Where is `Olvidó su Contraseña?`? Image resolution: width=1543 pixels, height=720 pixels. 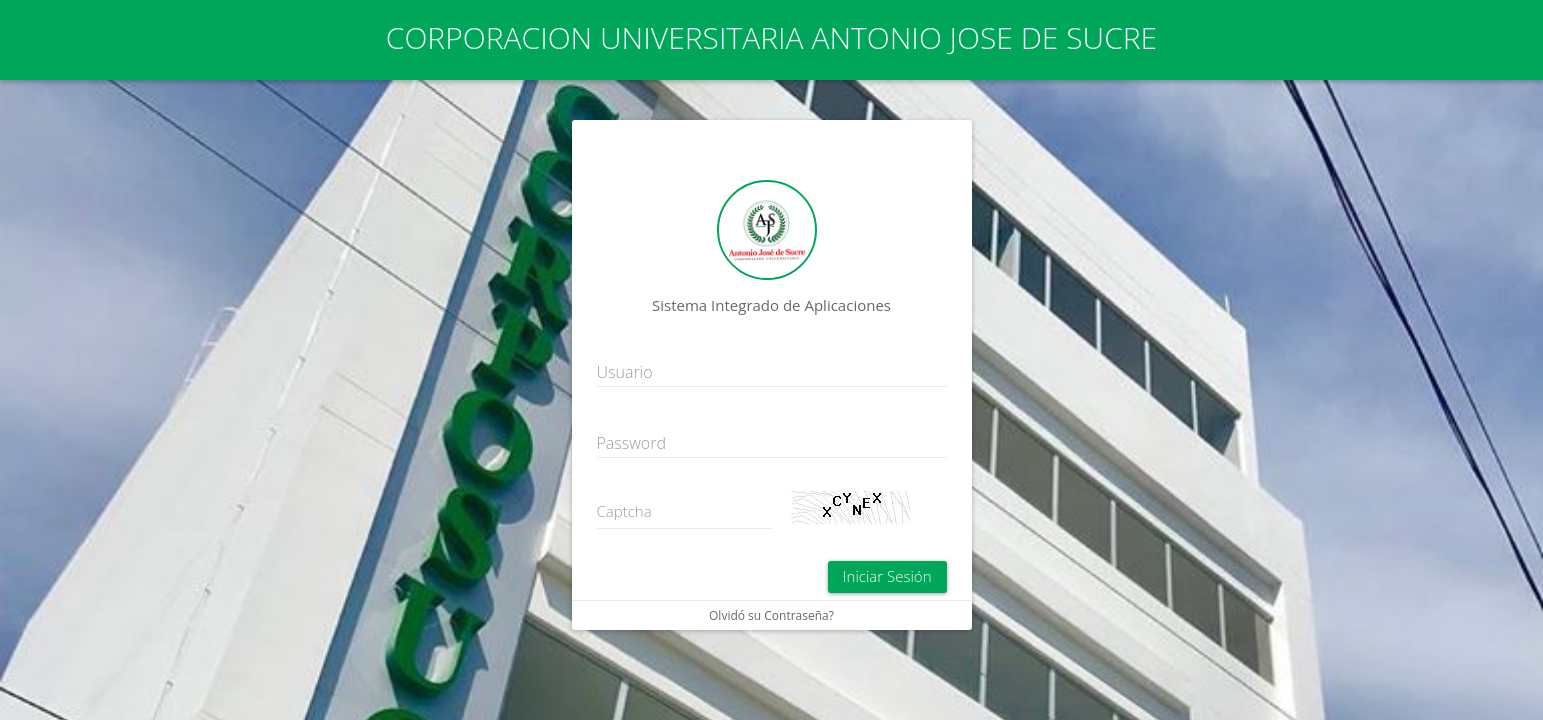
Olvidó su Contraseña? is located at coordinates (771, 615).